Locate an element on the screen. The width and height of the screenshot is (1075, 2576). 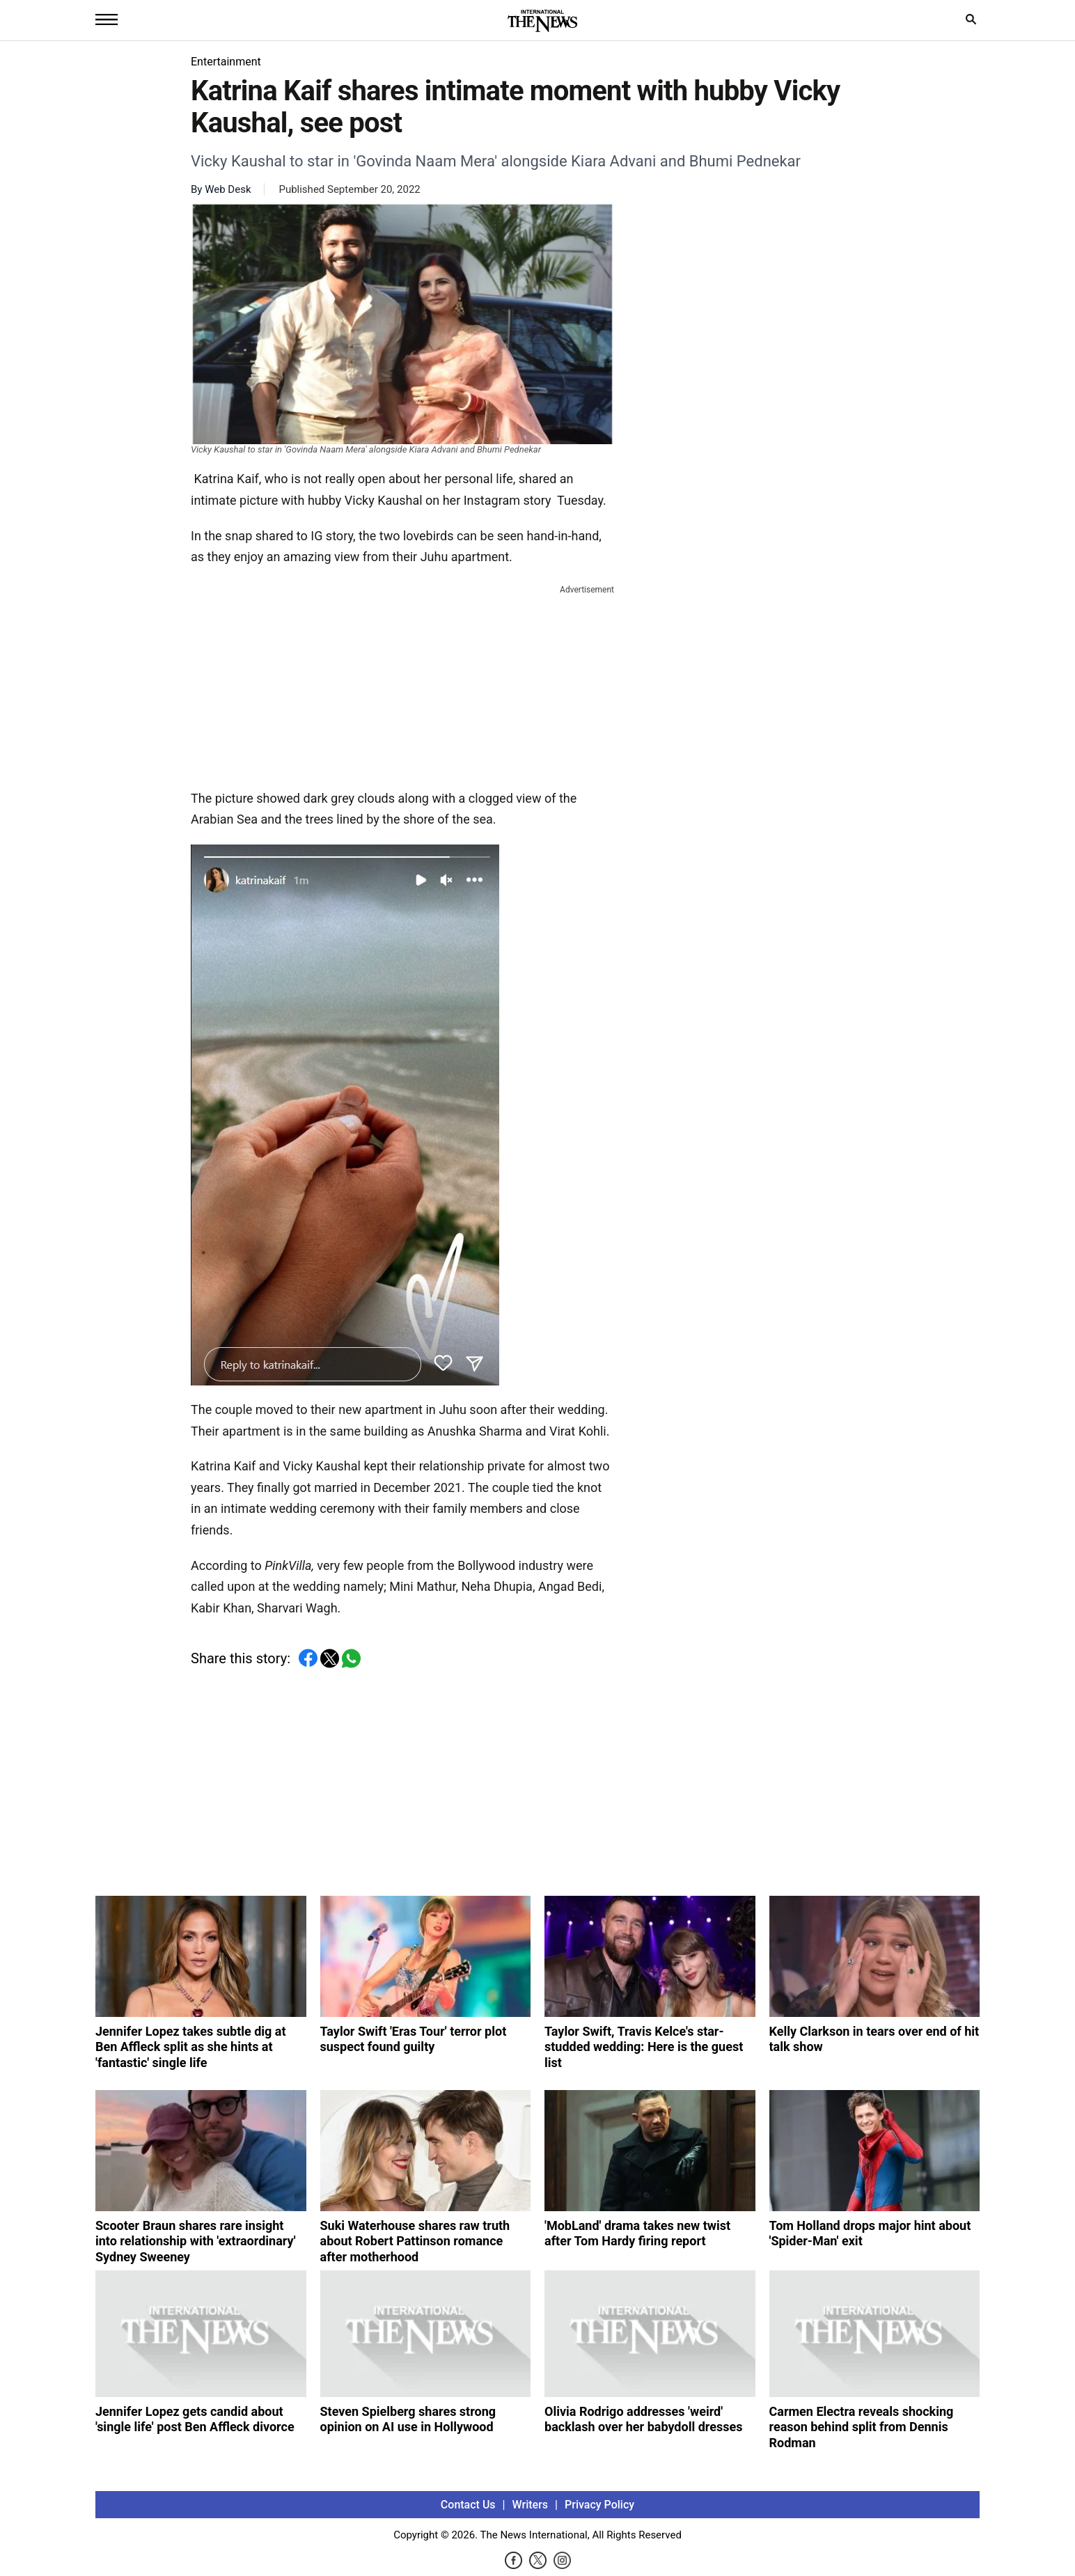
[Advertisement] is located at coordinates (402, 684).